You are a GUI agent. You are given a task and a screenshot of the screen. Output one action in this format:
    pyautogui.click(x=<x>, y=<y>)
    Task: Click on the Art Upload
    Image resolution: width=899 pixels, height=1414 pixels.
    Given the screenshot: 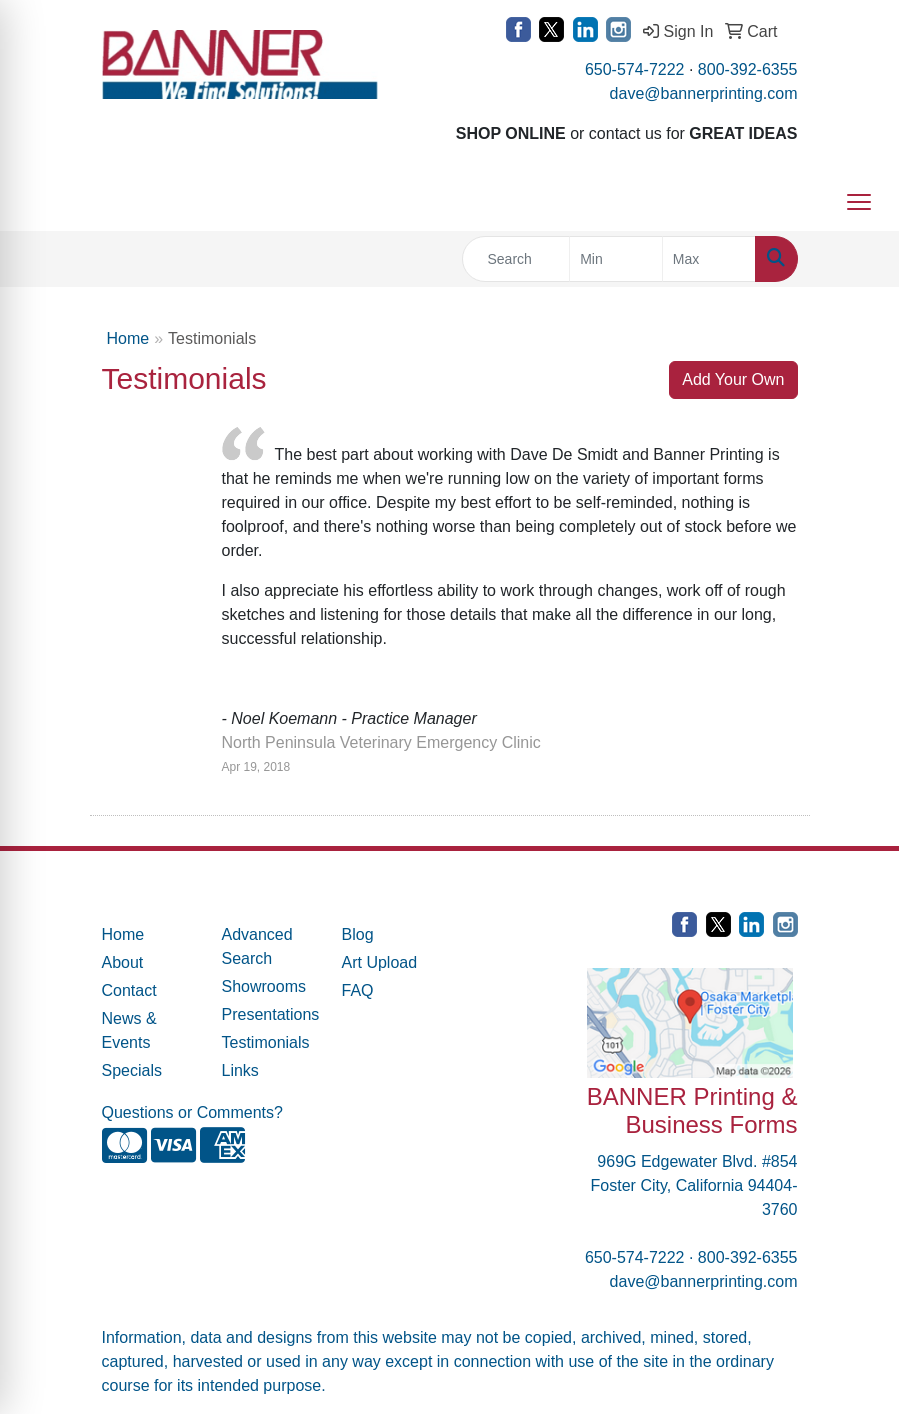 What is the action you would take?
    pyautogui.click(x=380, y=962)
    